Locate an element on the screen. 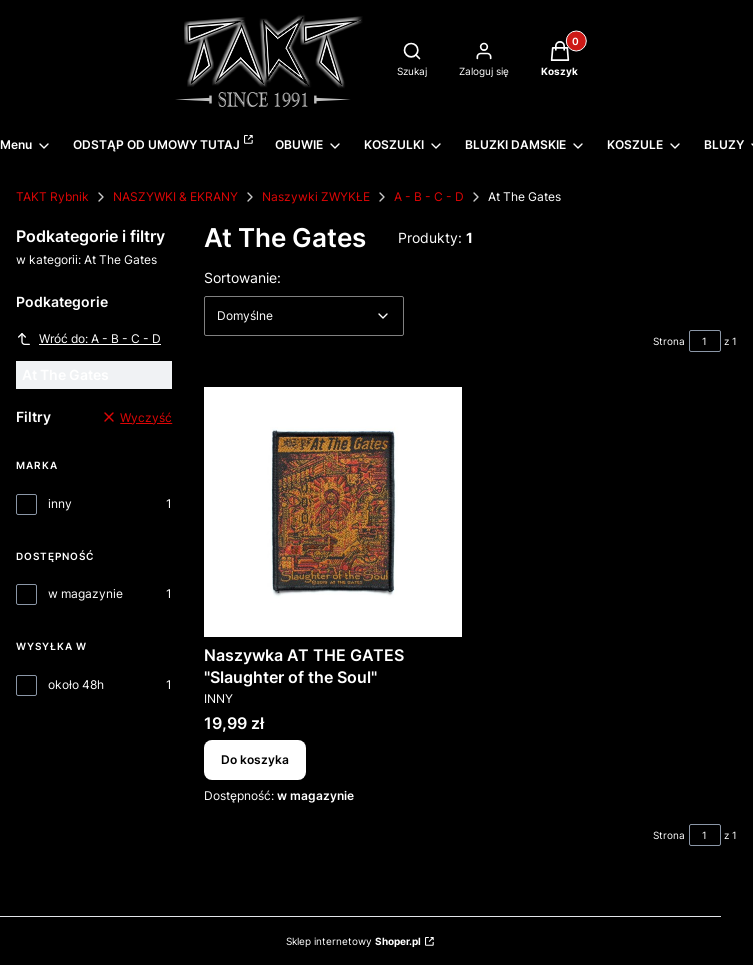 The width and height of the screenshot is (753, 965). Sortowanie: is located at coordinates (242, 277).